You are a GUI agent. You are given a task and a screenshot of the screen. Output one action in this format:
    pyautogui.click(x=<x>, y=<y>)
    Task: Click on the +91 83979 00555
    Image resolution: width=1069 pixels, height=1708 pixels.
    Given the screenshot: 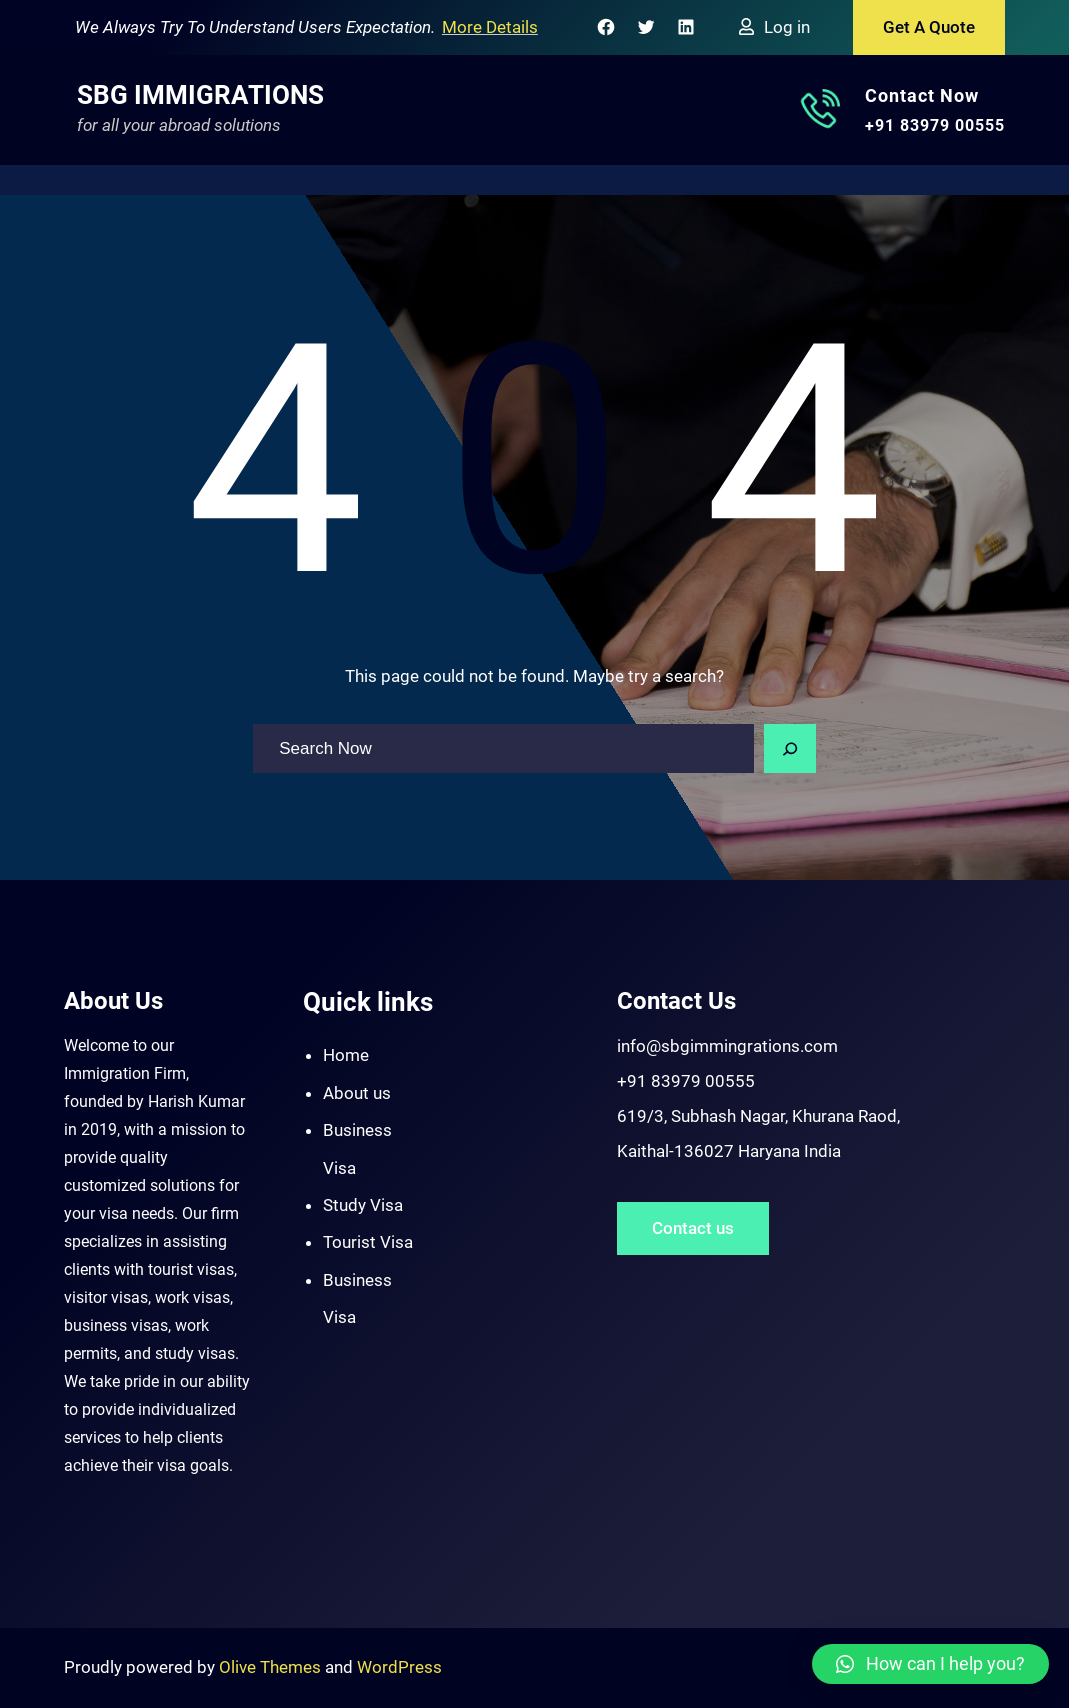 What is the action you would take?
    pyautogui.click(x=935, y=125)
    